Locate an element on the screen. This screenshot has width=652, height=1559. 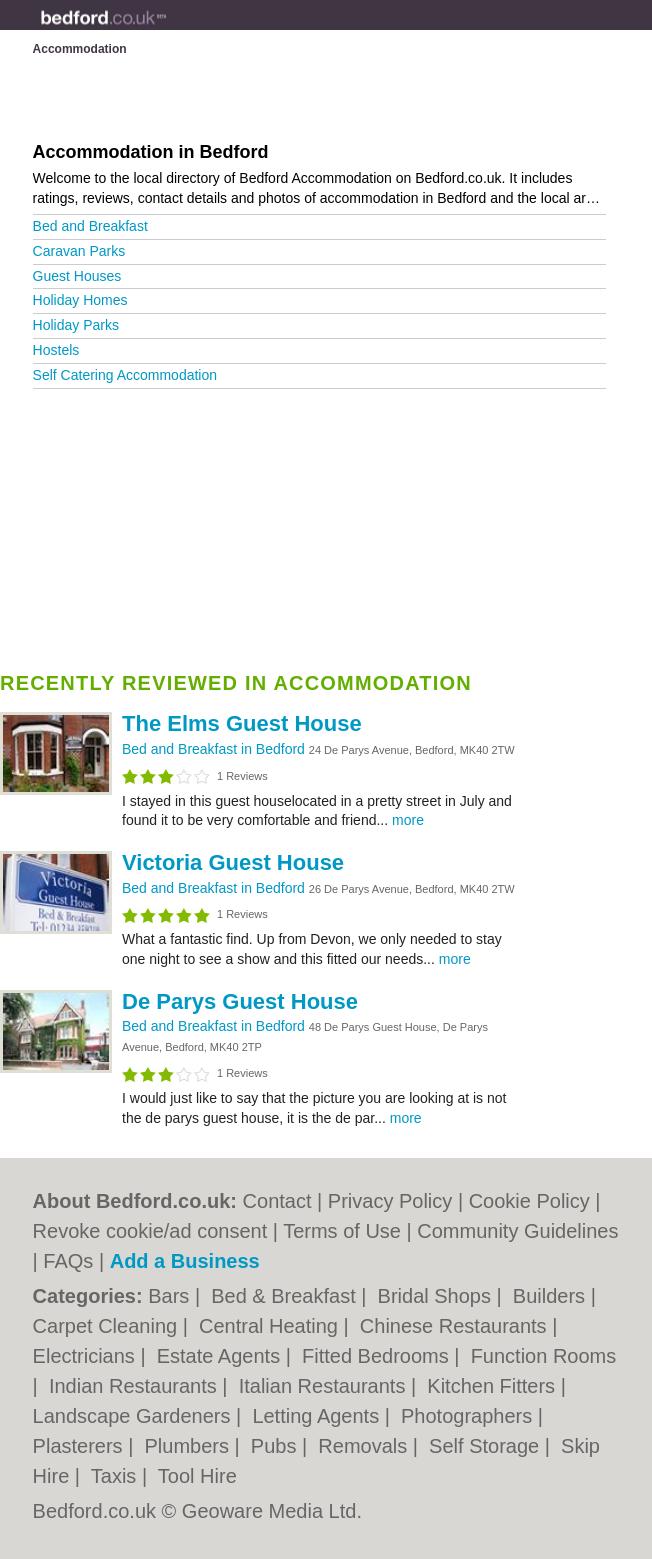
Landscape Gardeners is located at coordinates (134, 1416).